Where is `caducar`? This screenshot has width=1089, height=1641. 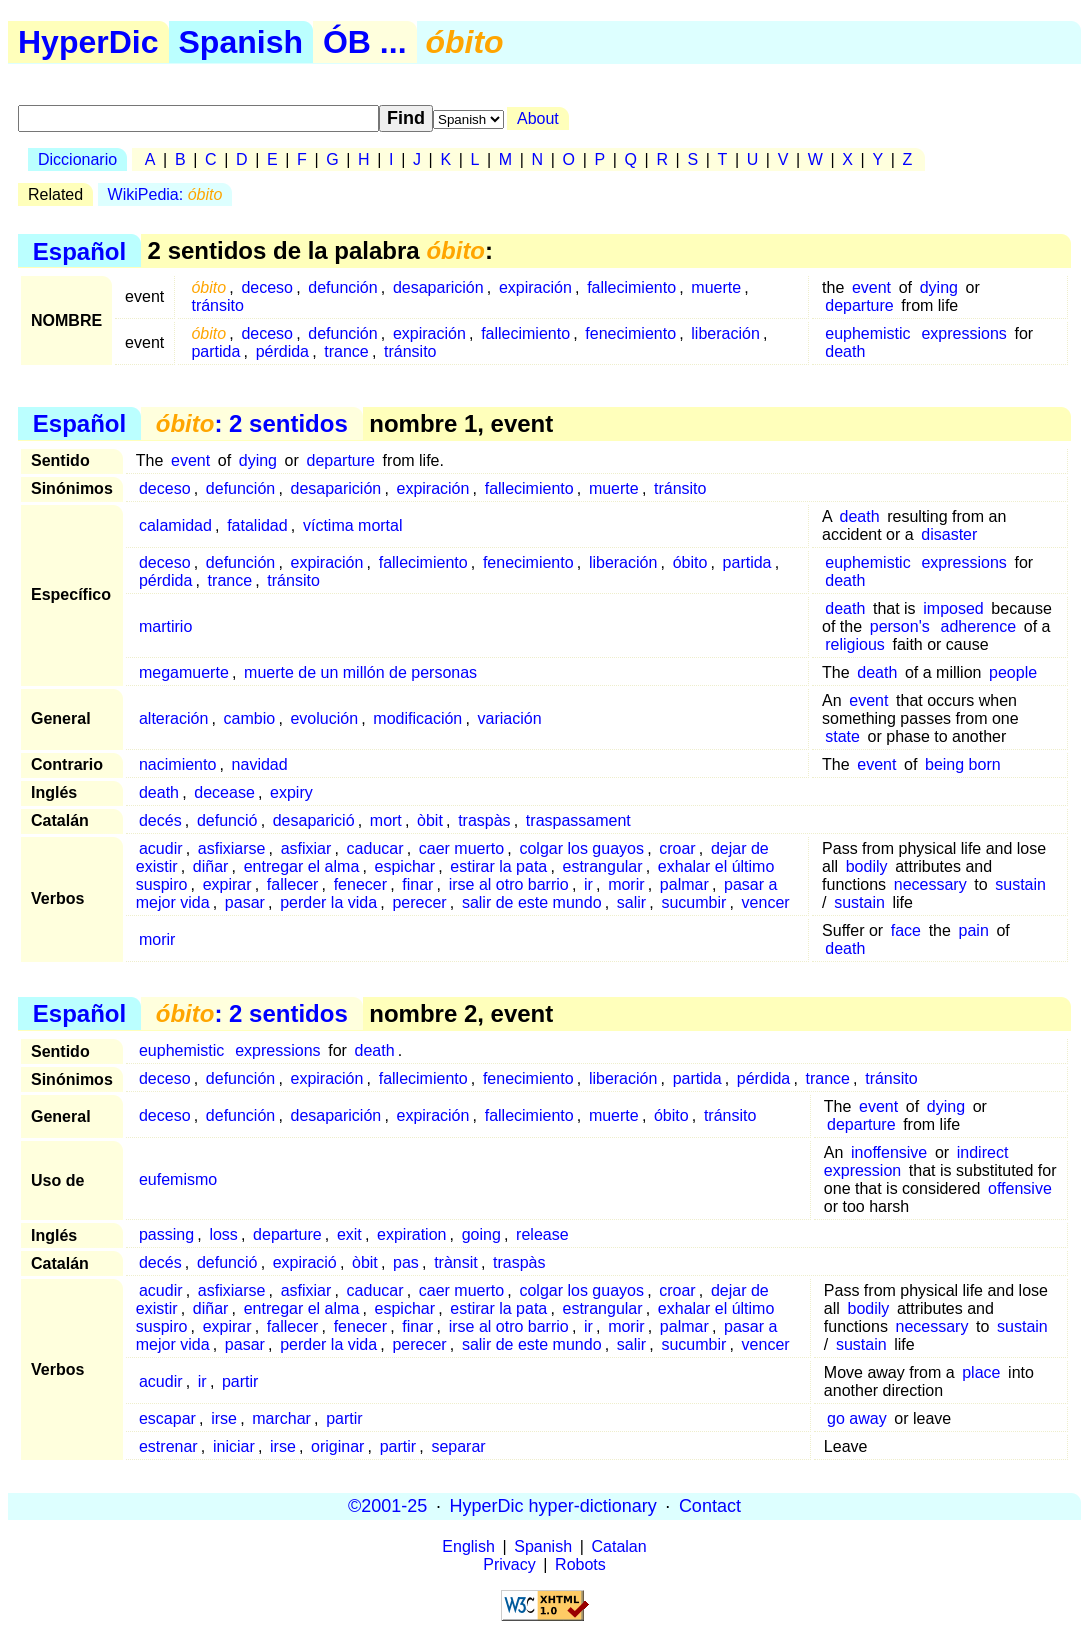
caducar is located at coordinates (375, 848).